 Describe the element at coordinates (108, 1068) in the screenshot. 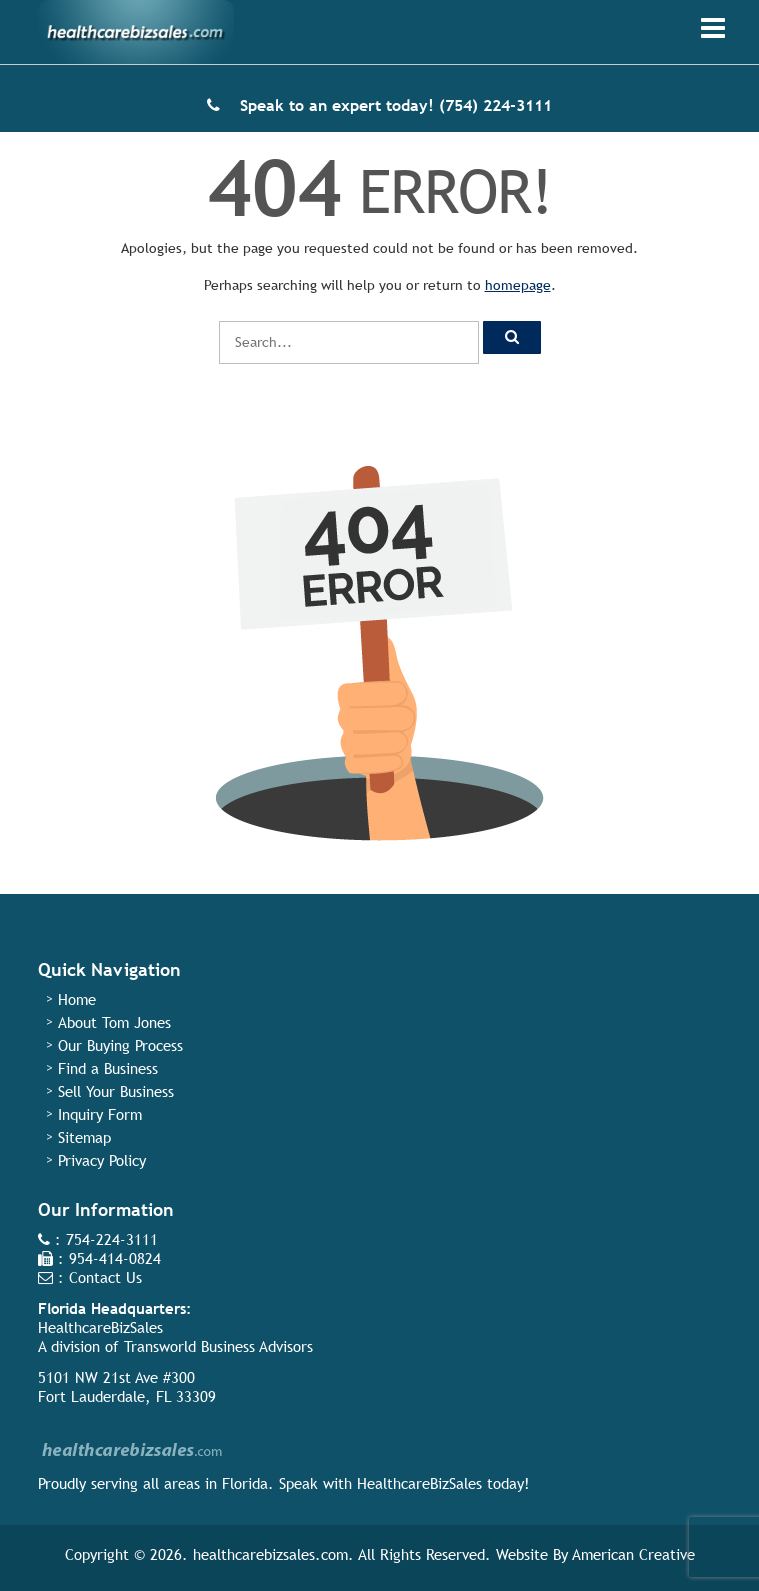

I see `Find a Business` at that location.